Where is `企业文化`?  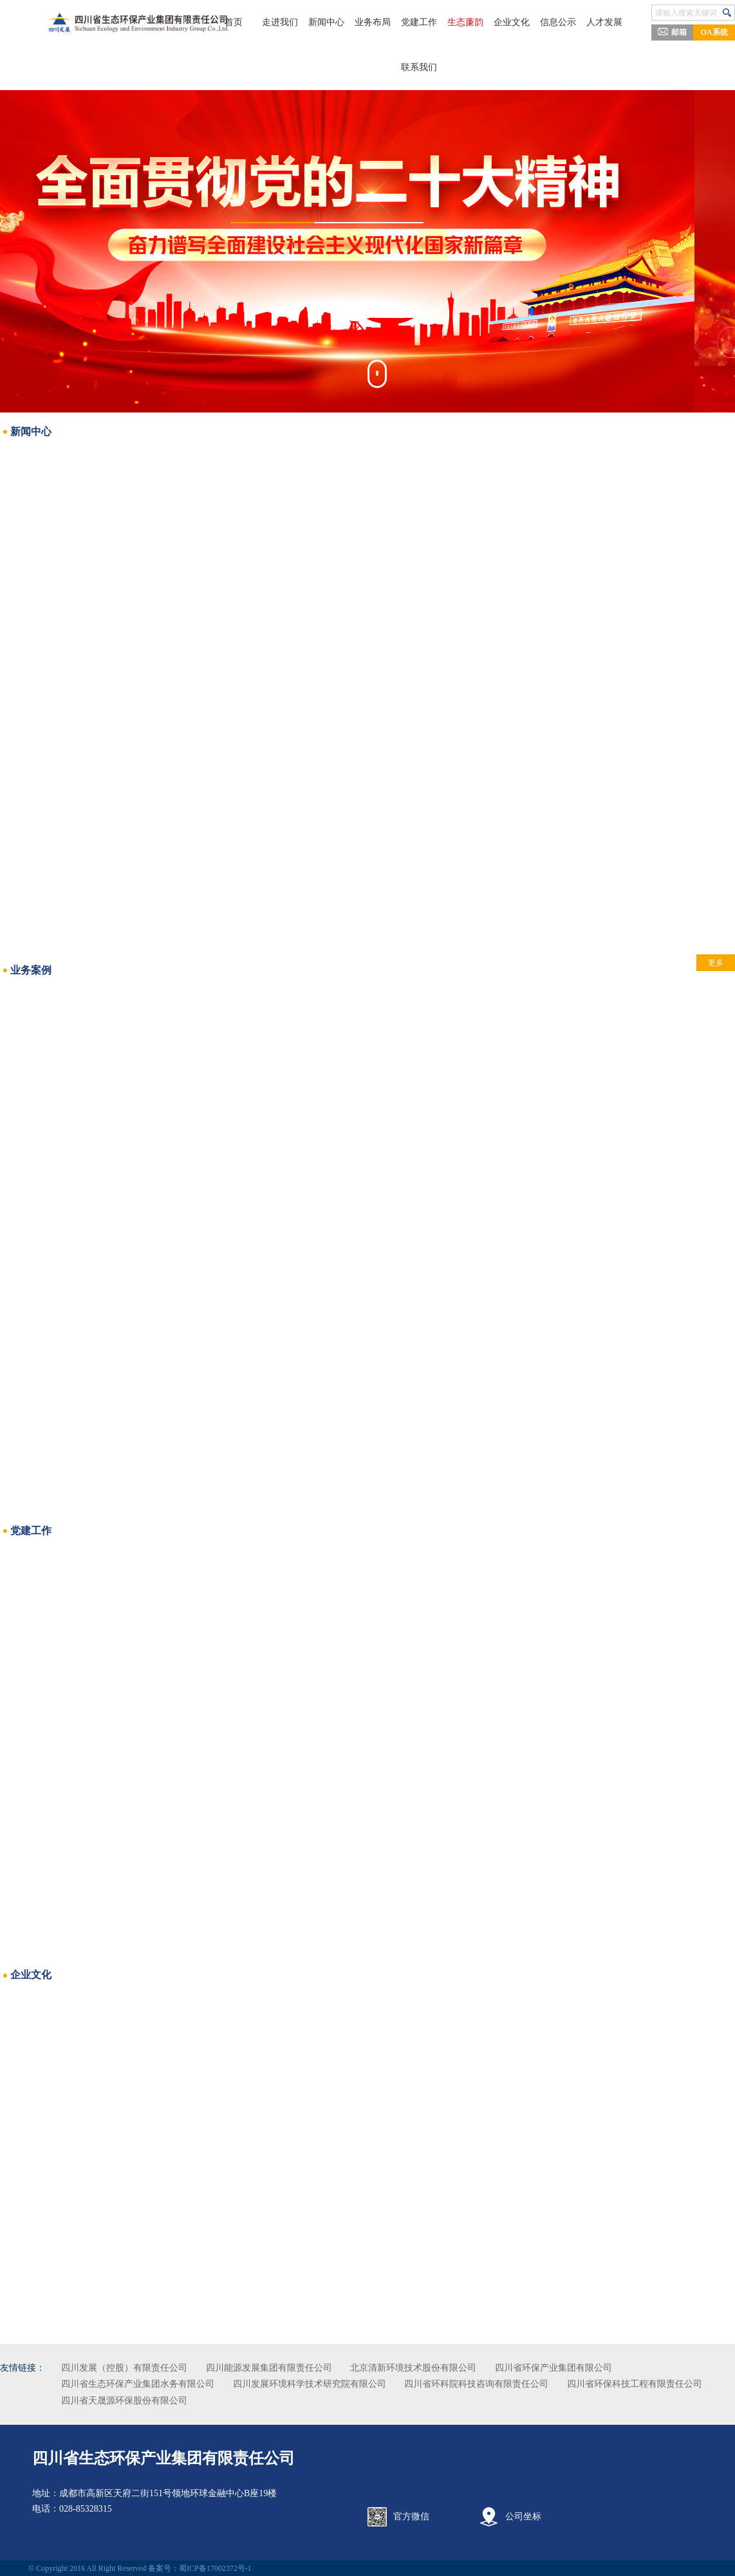 企业文化 is located at coordinates (496, 22).